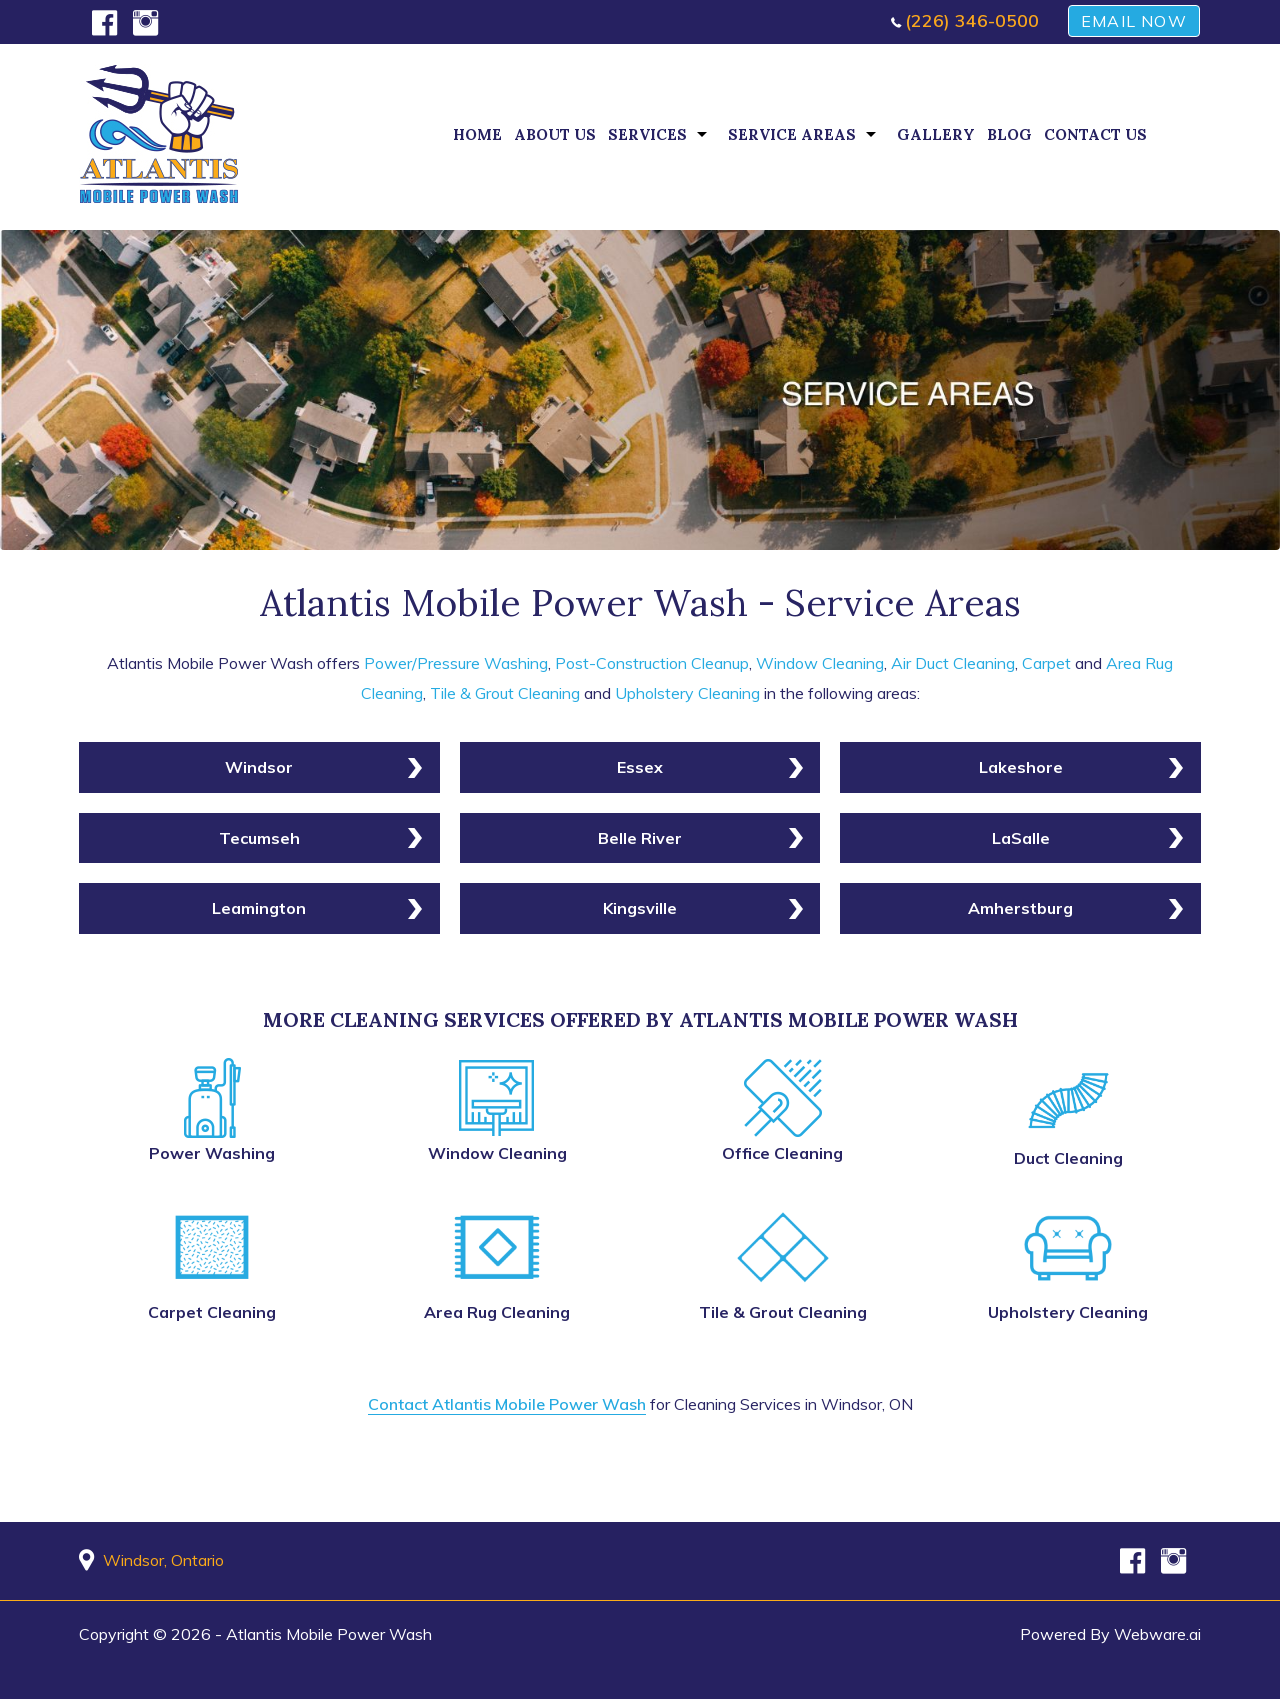 This screenshot has width=1280, height=1699. What do you see at coordinates (1068, 1158) in the screenshot?
I see `Duct Cleaning` at bounding box center [1068, 1158].